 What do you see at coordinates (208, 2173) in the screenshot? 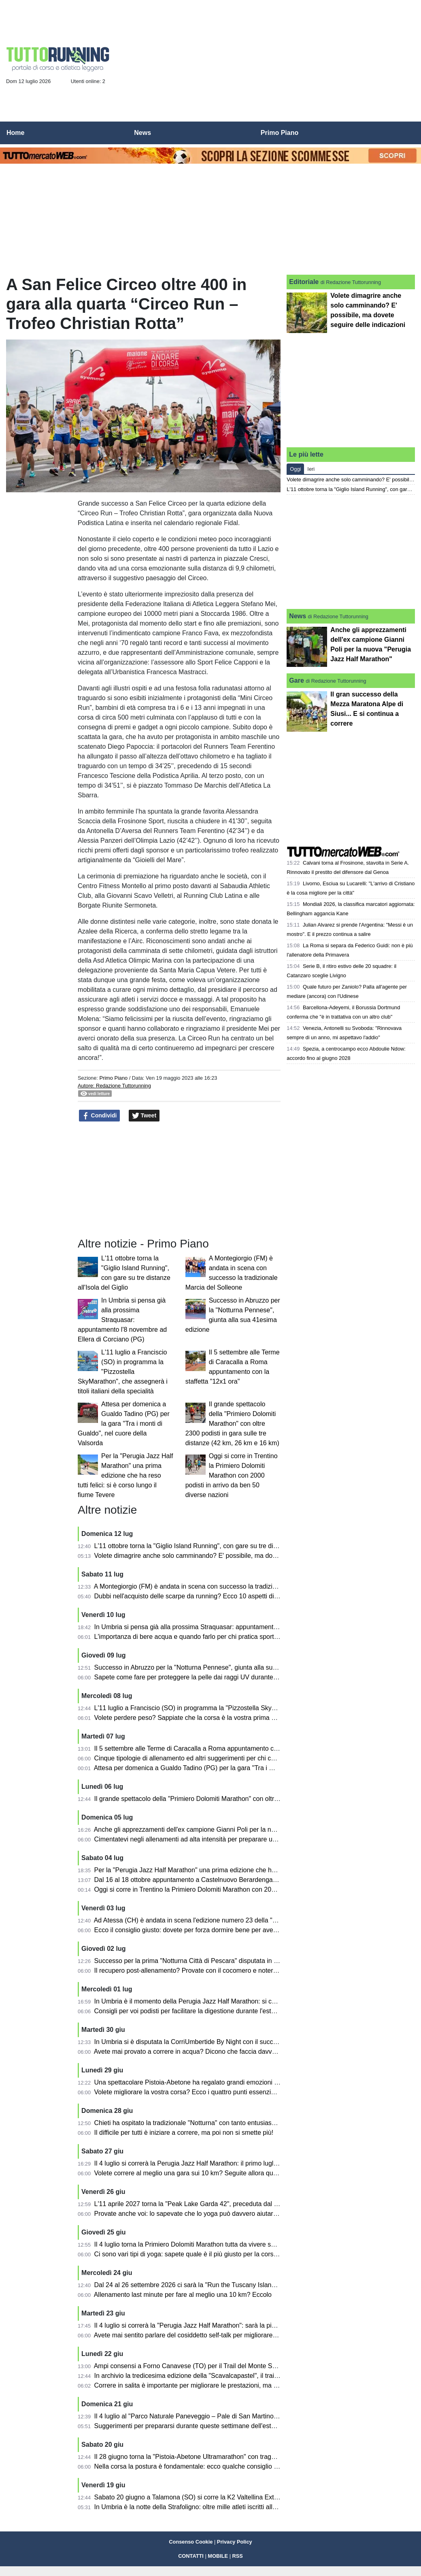
I see `Volete correre al meglio una gara sui 10 km? Seguite allora questi sette consigli` at bounding box center [208, 2173].